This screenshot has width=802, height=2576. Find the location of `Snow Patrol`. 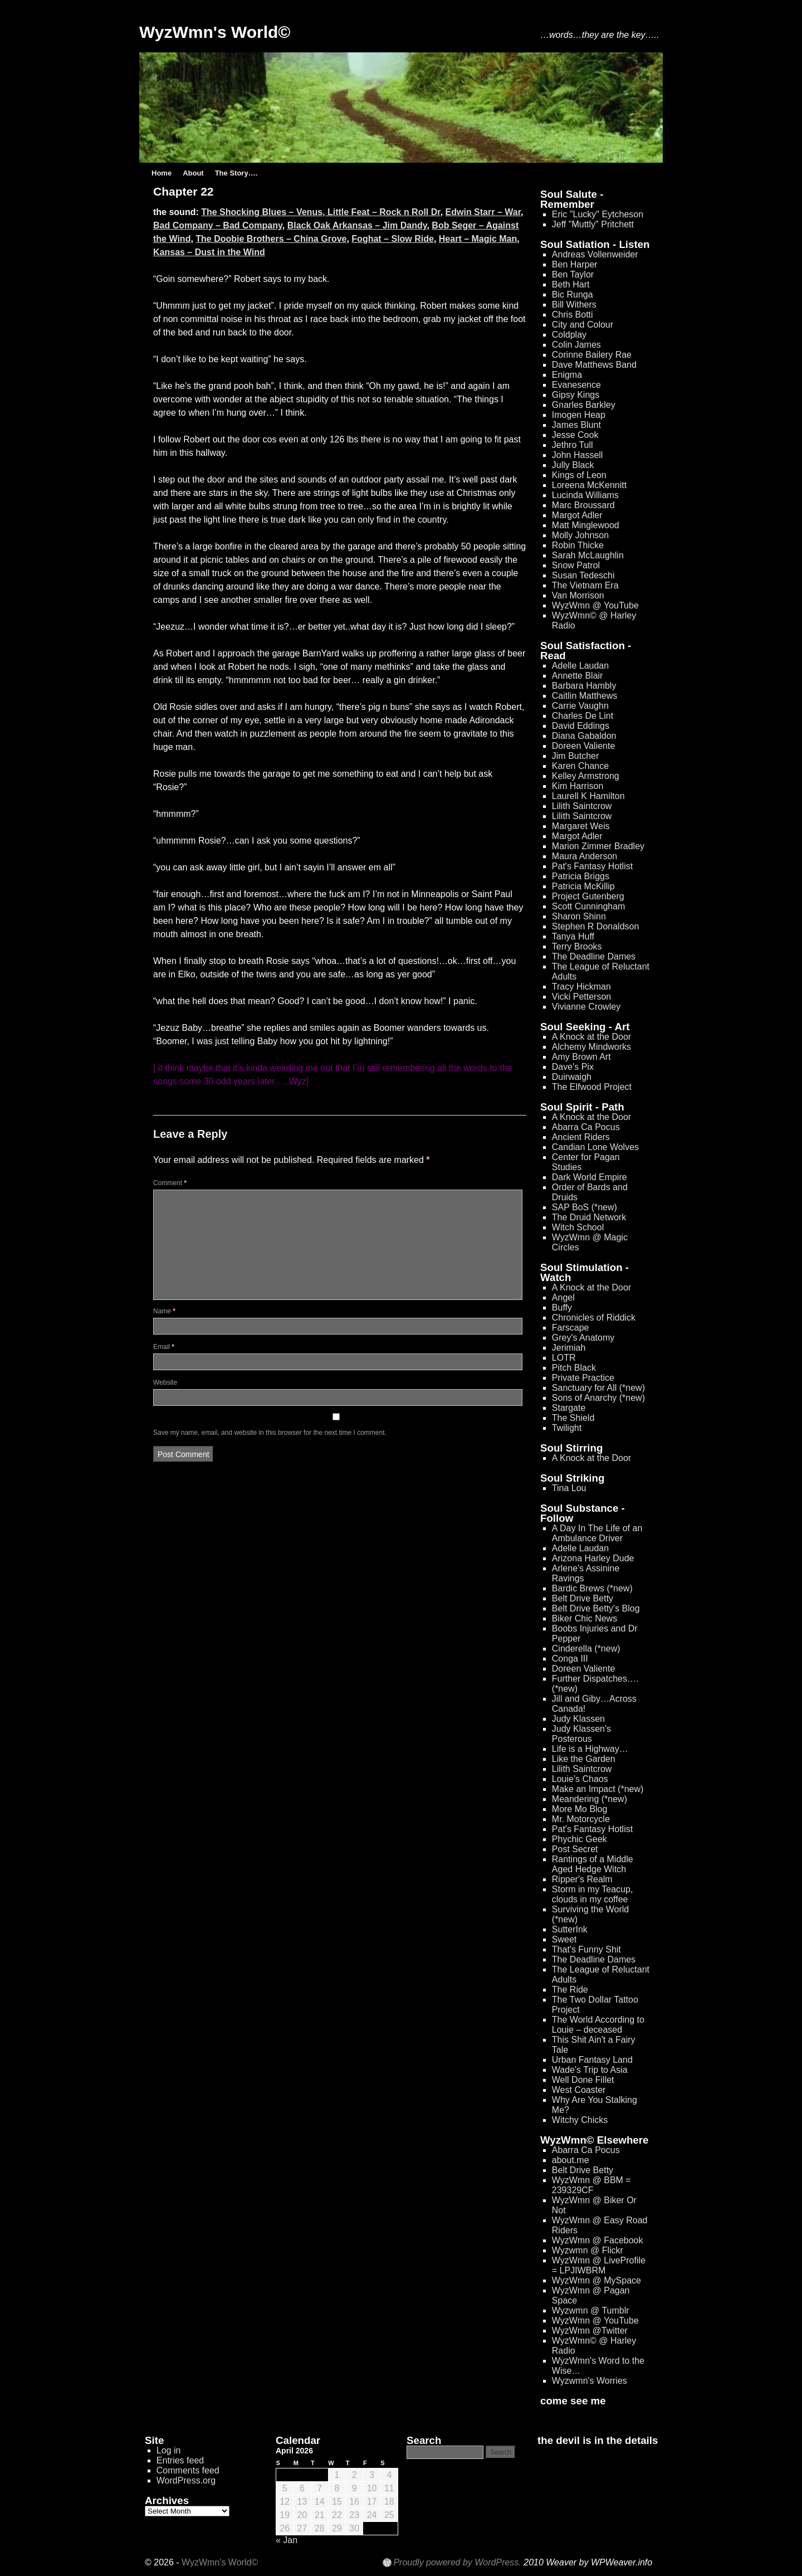

Snow Patrol is located at coordinates (576, 565).